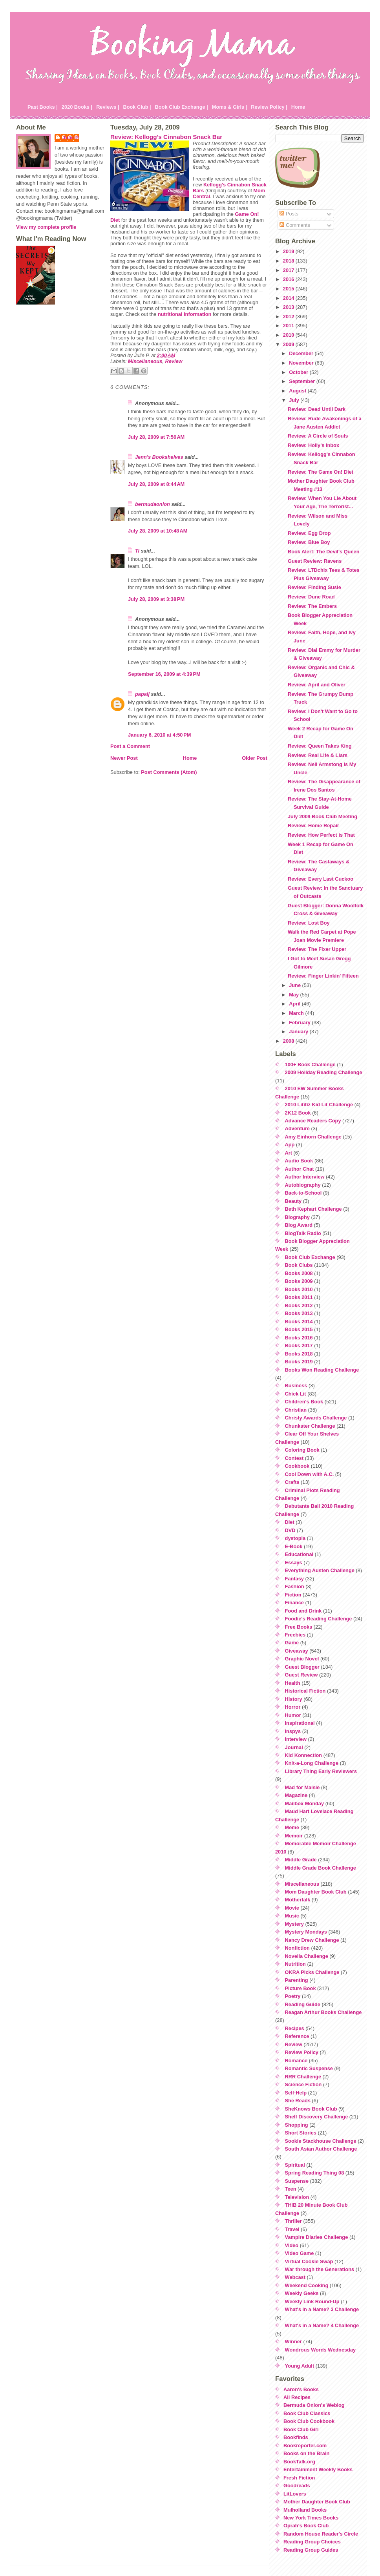 The image size is (380, 2576). Describe the element at coordinates (295, 1394) in the screenshot. I see `Chick Lit` at that location.